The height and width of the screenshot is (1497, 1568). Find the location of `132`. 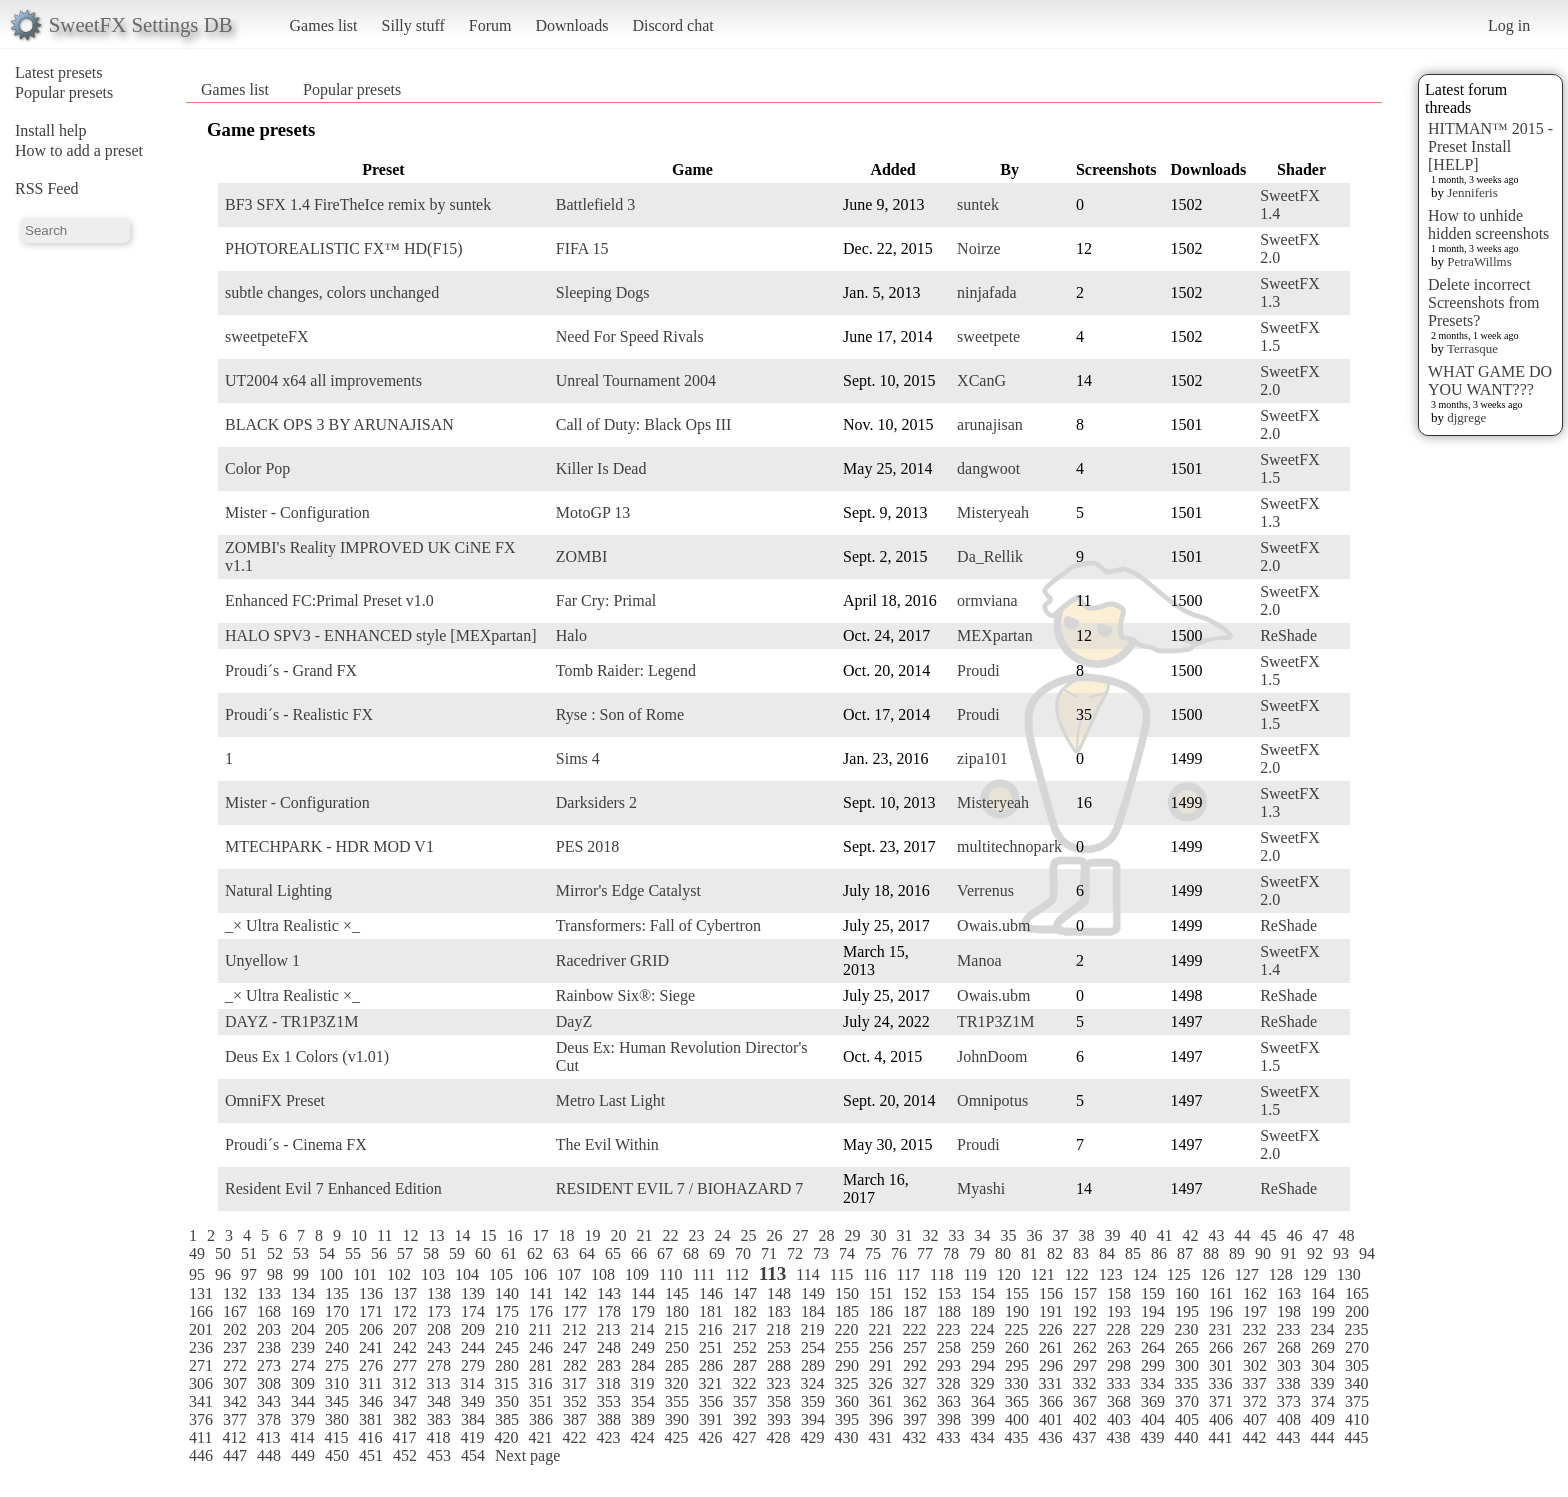

132 is located at coordinates (235, 1293).